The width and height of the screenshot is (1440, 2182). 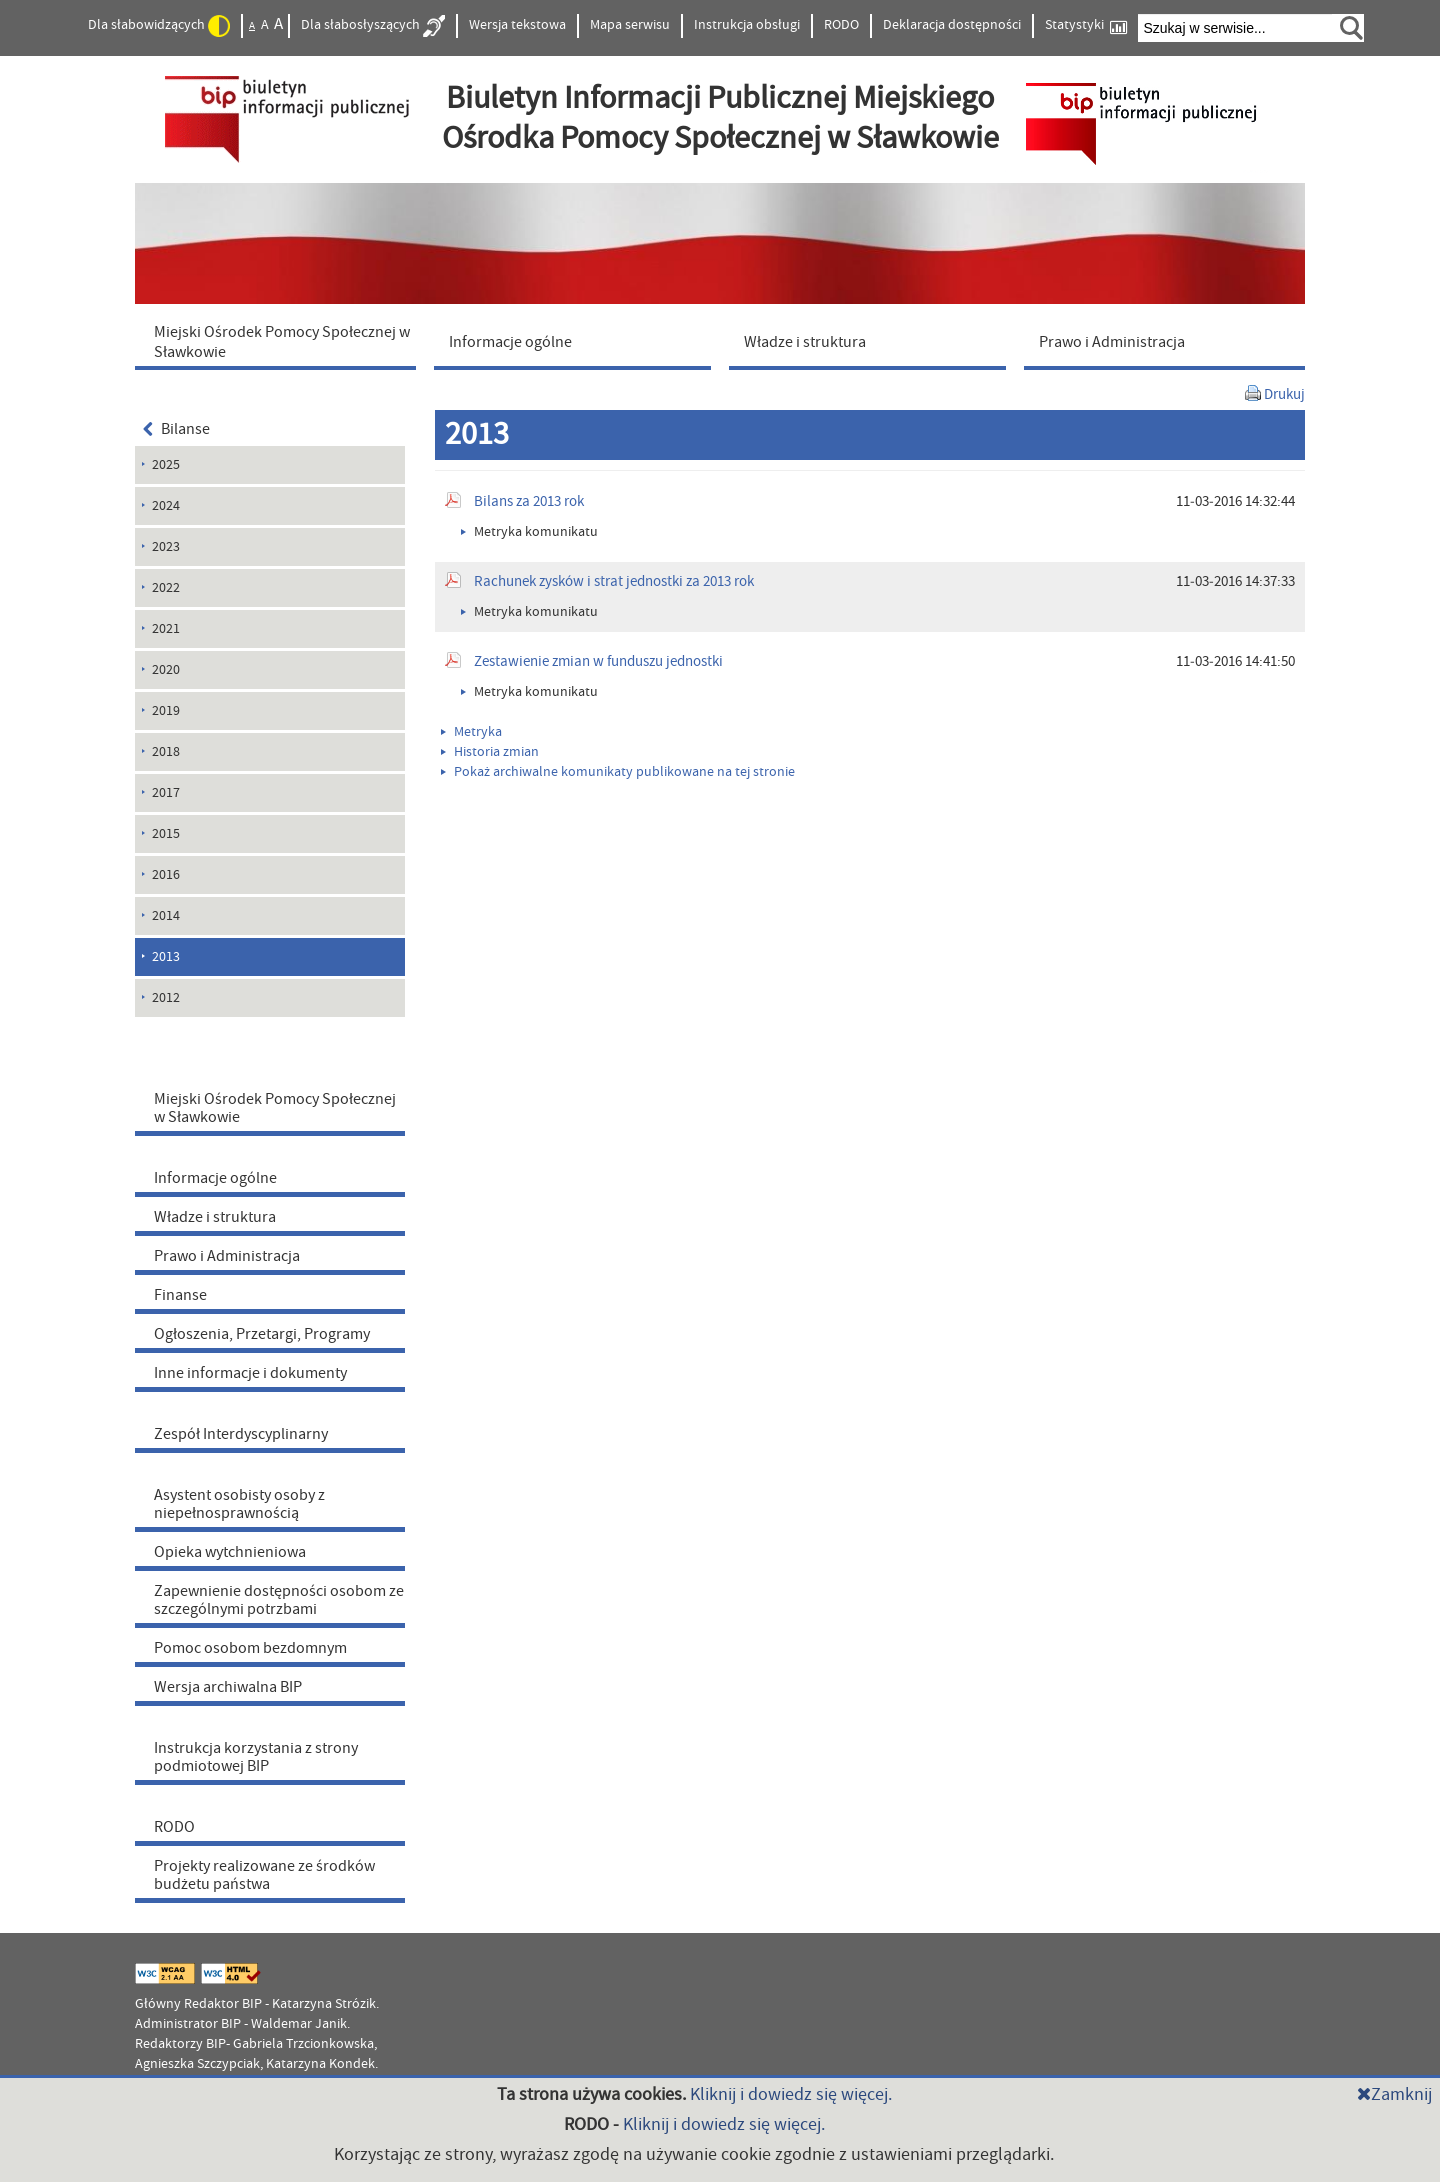 What do you see at coordinates (159, 26) in the screenshot?
I see `Dla słabowidzących` at bounding box center [159, 26].